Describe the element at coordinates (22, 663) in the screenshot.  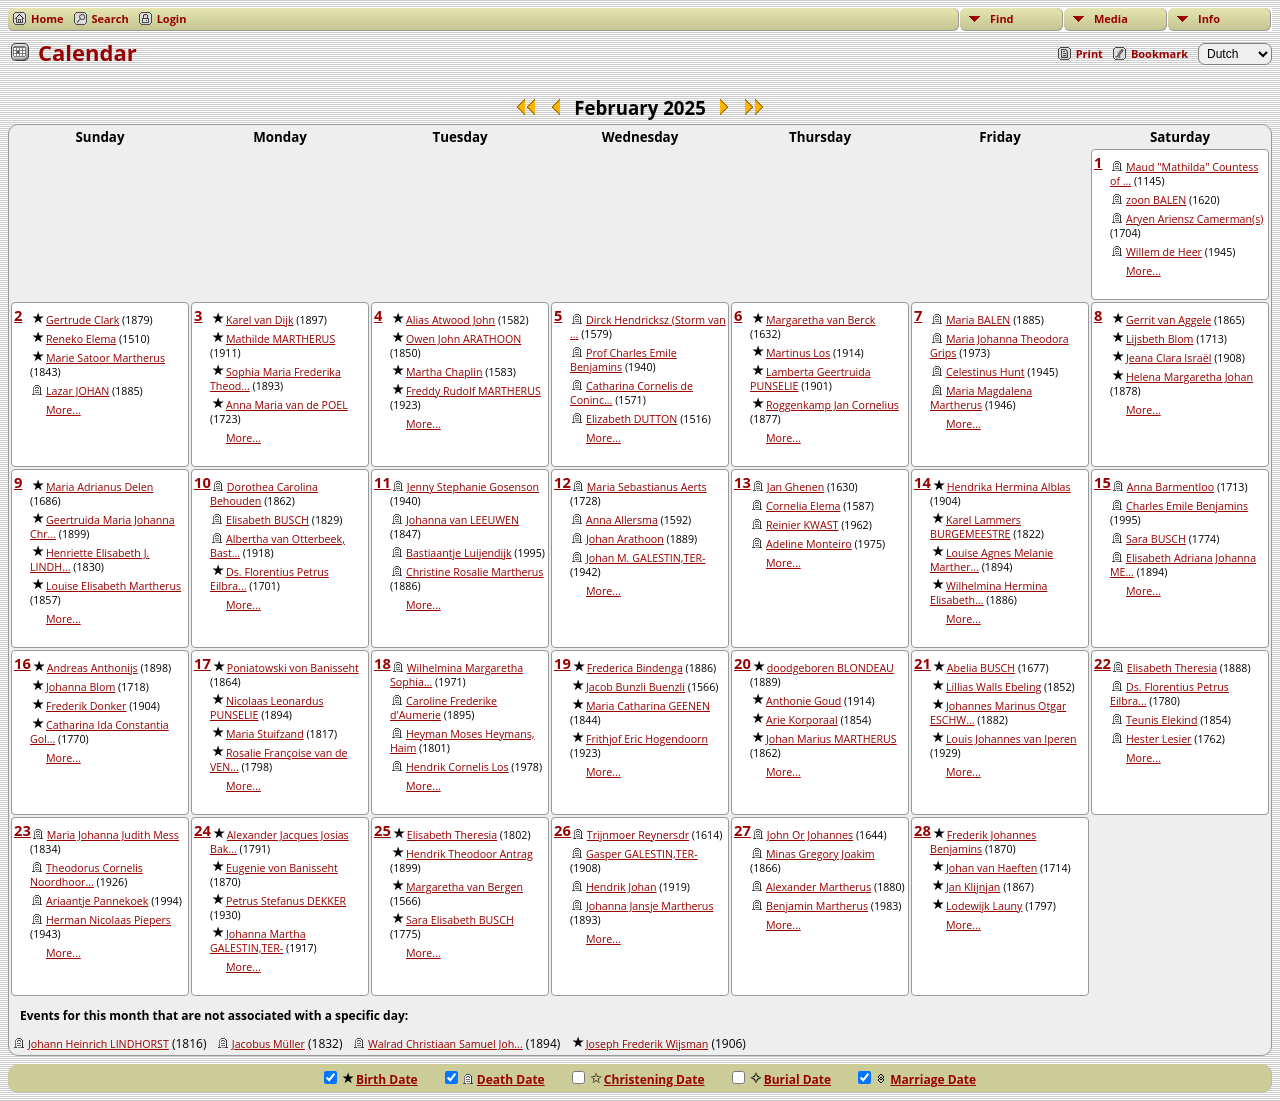
I see `16` at that location.